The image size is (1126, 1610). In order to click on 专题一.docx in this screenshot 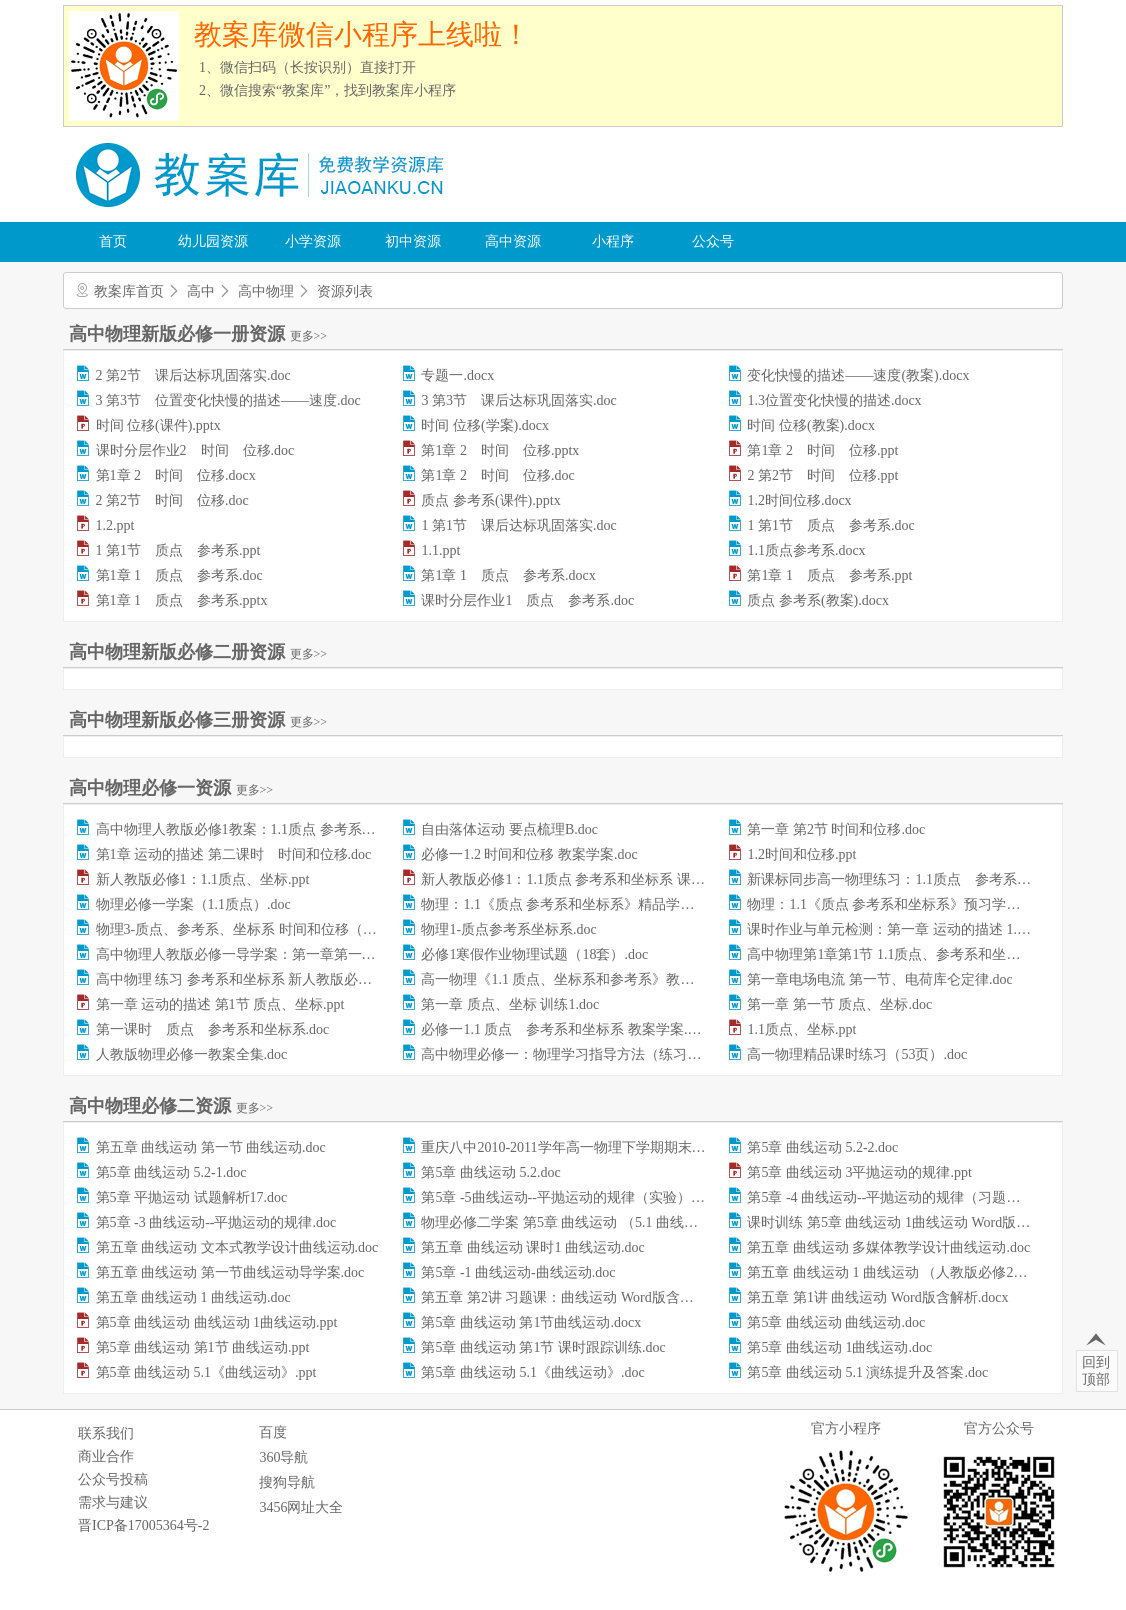, I will do `click(457, 375)`.